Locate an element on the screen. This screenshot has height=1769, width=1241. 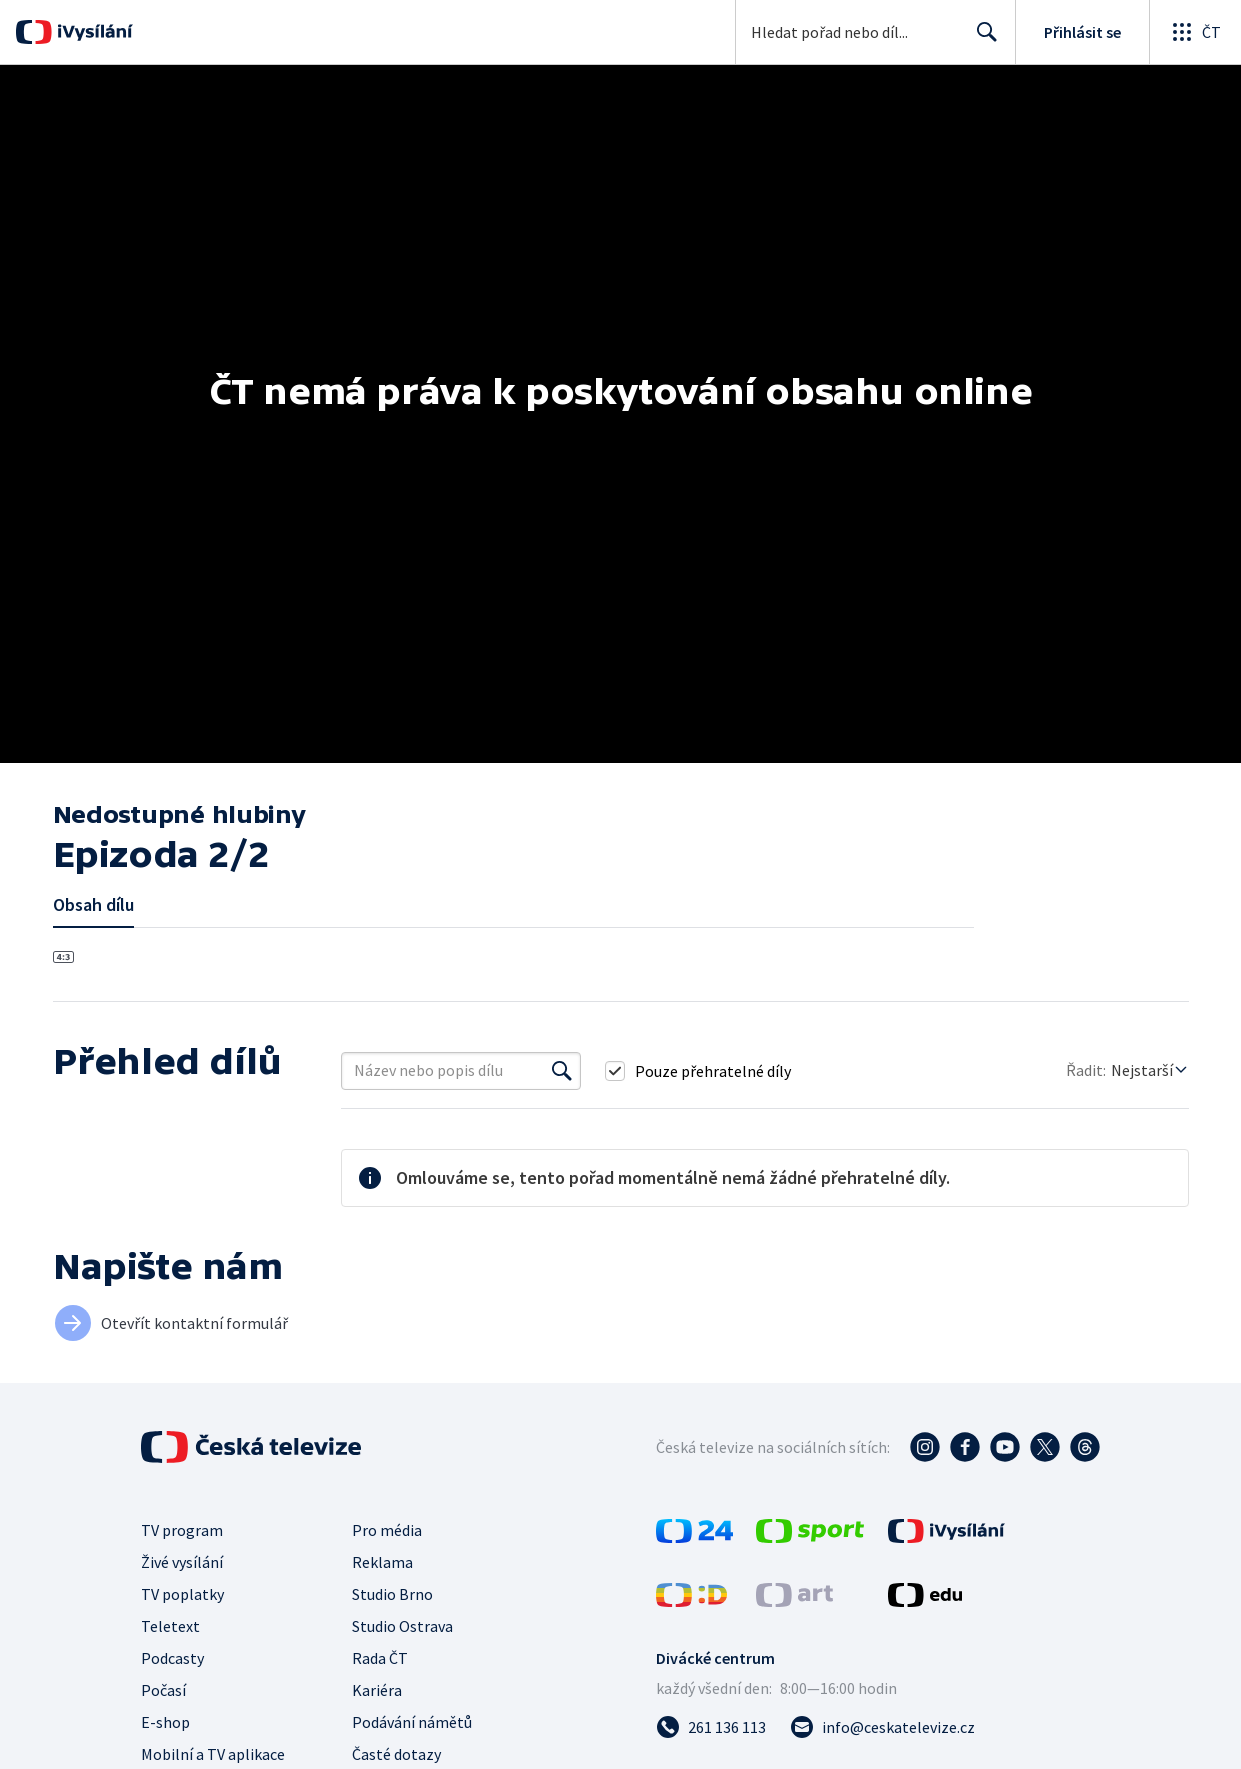
Podávání námětů is located at coordinates (412, 1722).